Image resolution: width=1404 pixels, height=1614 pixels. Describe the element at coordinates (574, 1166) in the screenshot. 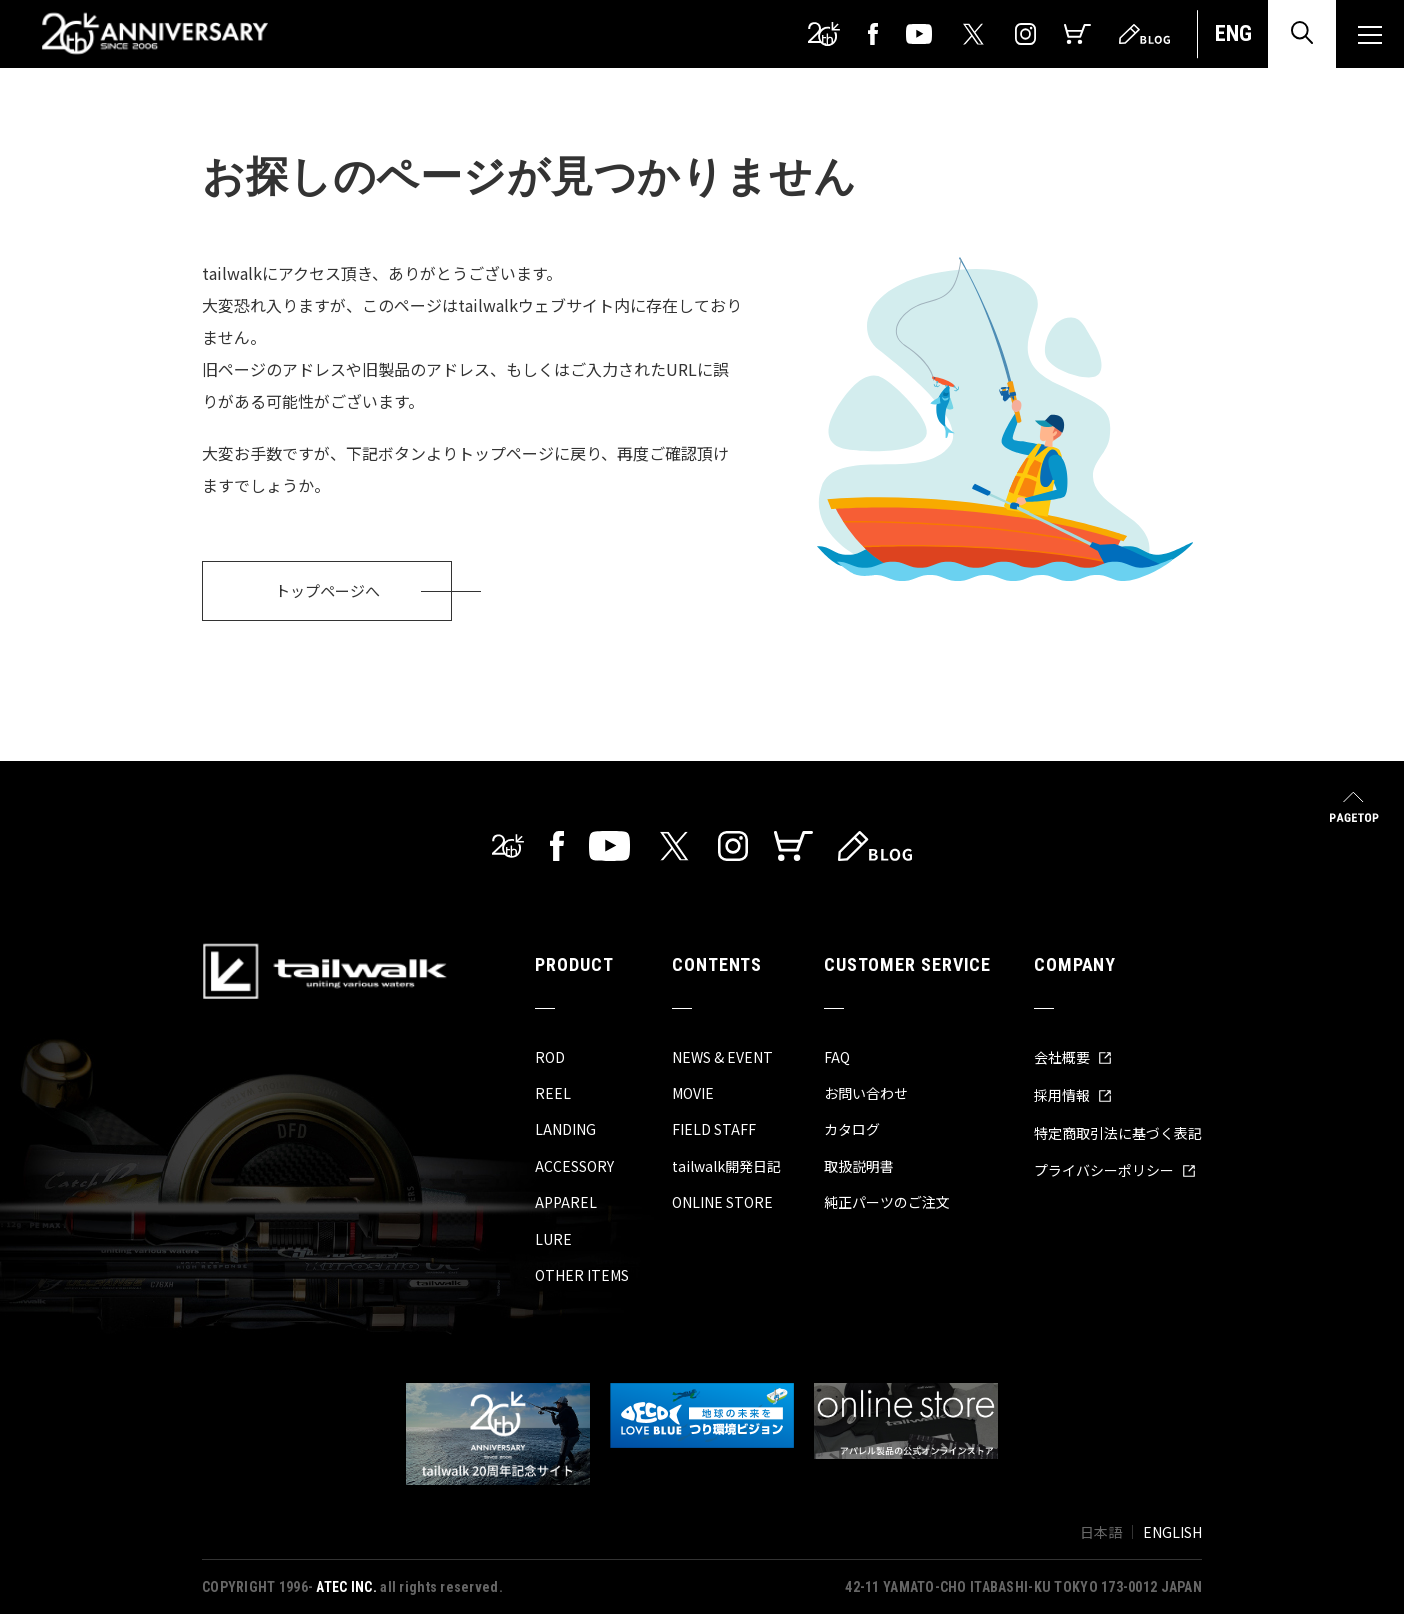

I see `ACCESSORY` at that location.